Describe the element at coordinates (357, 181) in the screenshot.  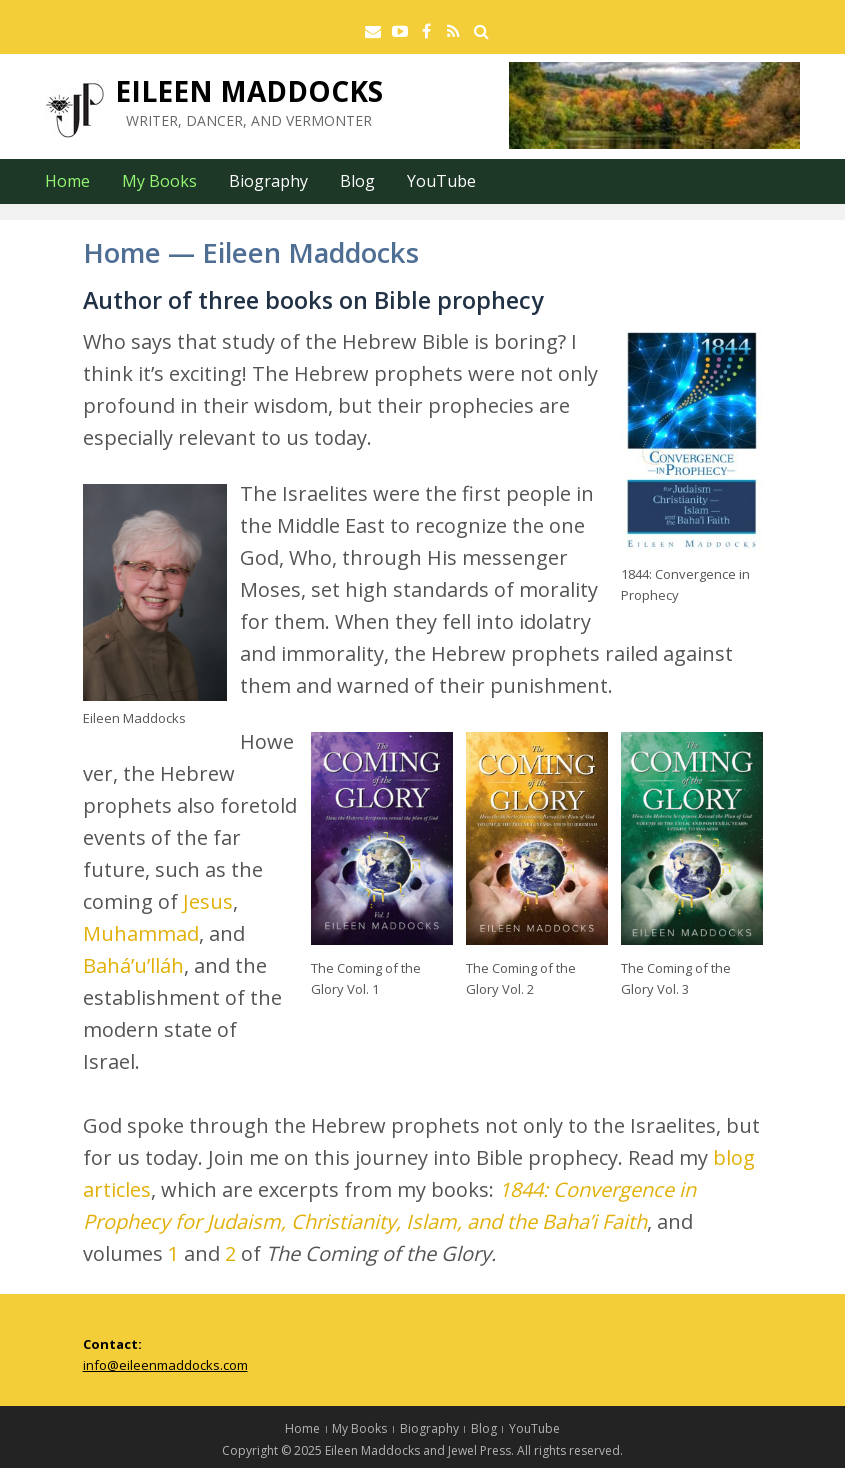
I see `Blog` at that location.